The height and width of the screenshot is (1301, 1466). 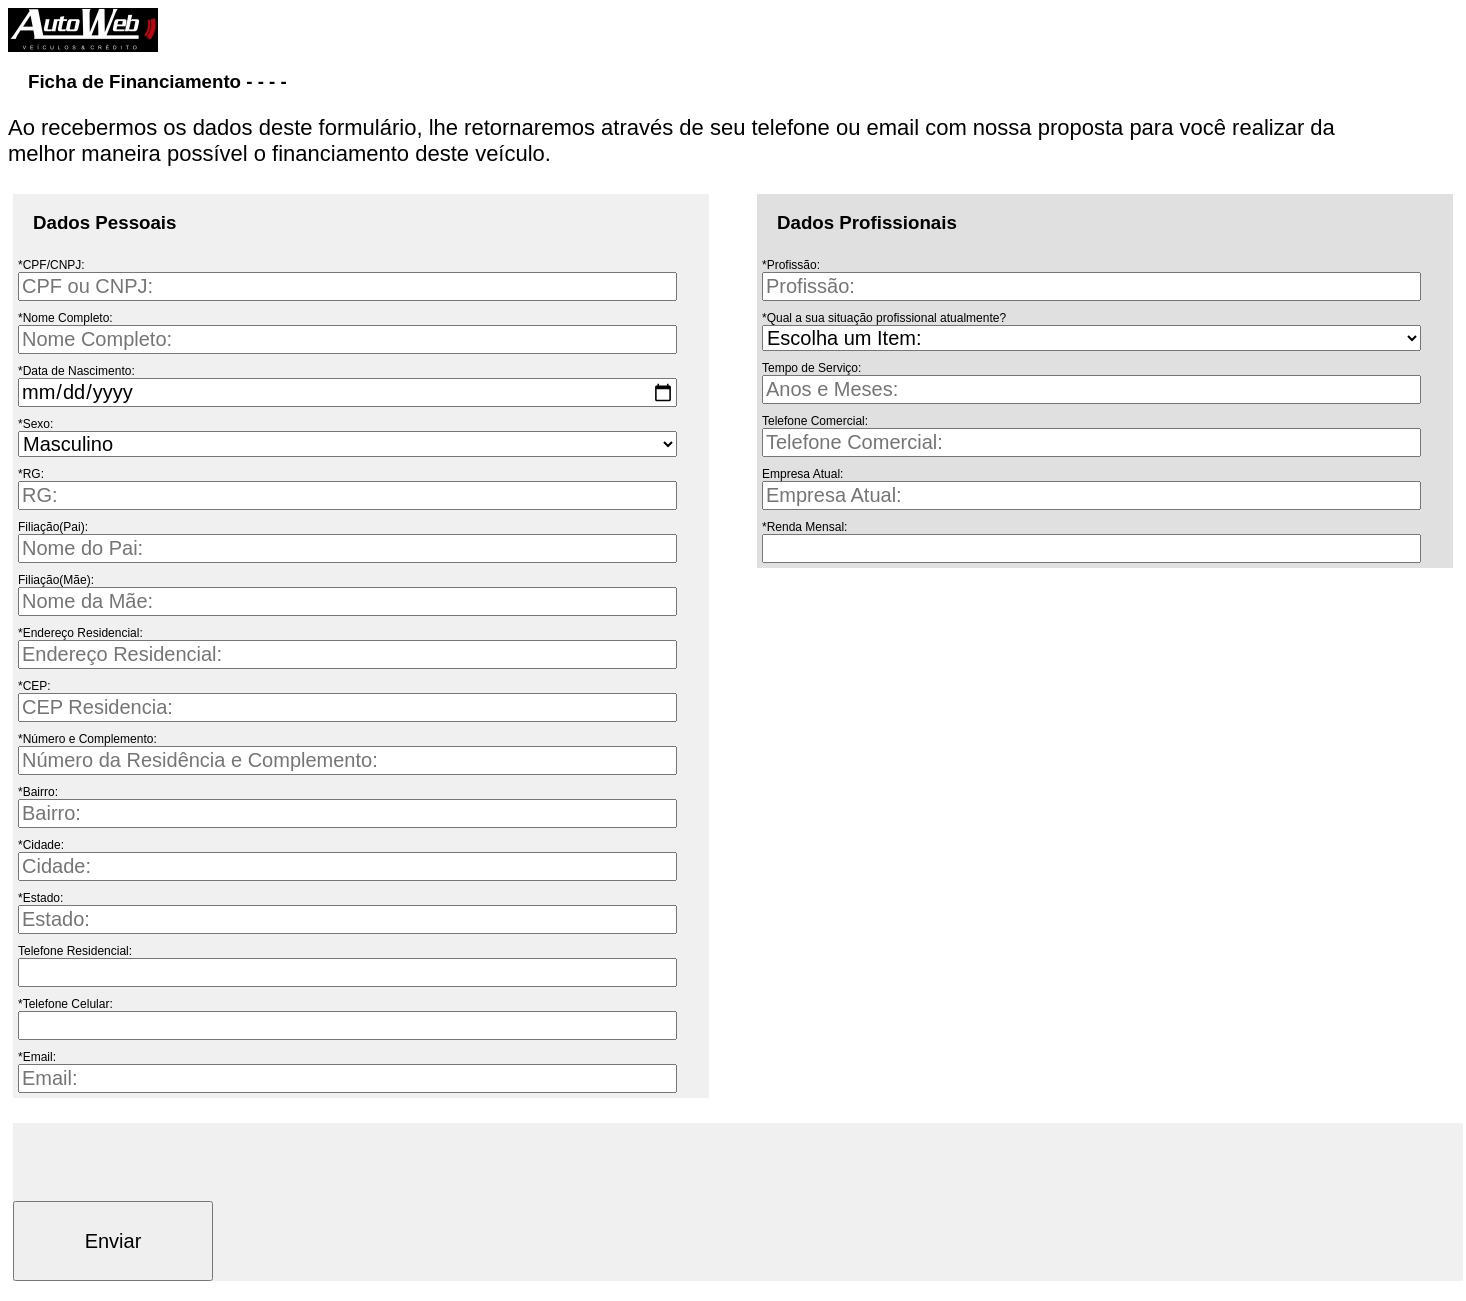 What do you see at coordinates (87, 739) in the screenshot?
I see `*Número e Complemento:` at bounding box center [87, 739].